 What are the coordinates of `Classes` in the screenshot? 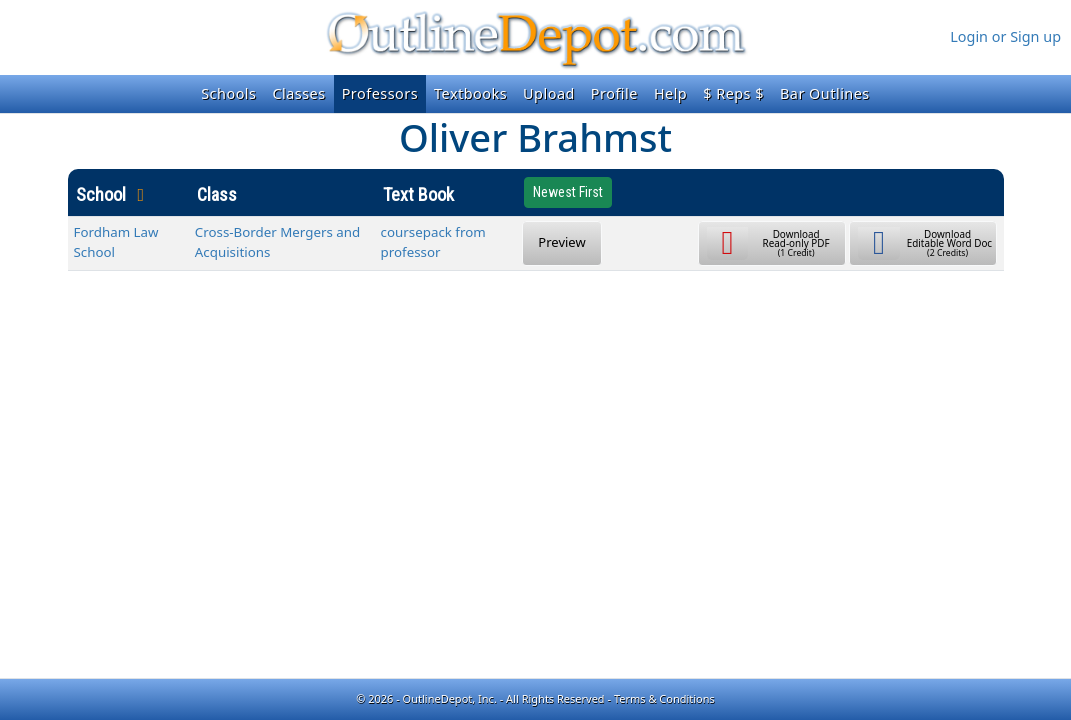 It's located at (298, 93).